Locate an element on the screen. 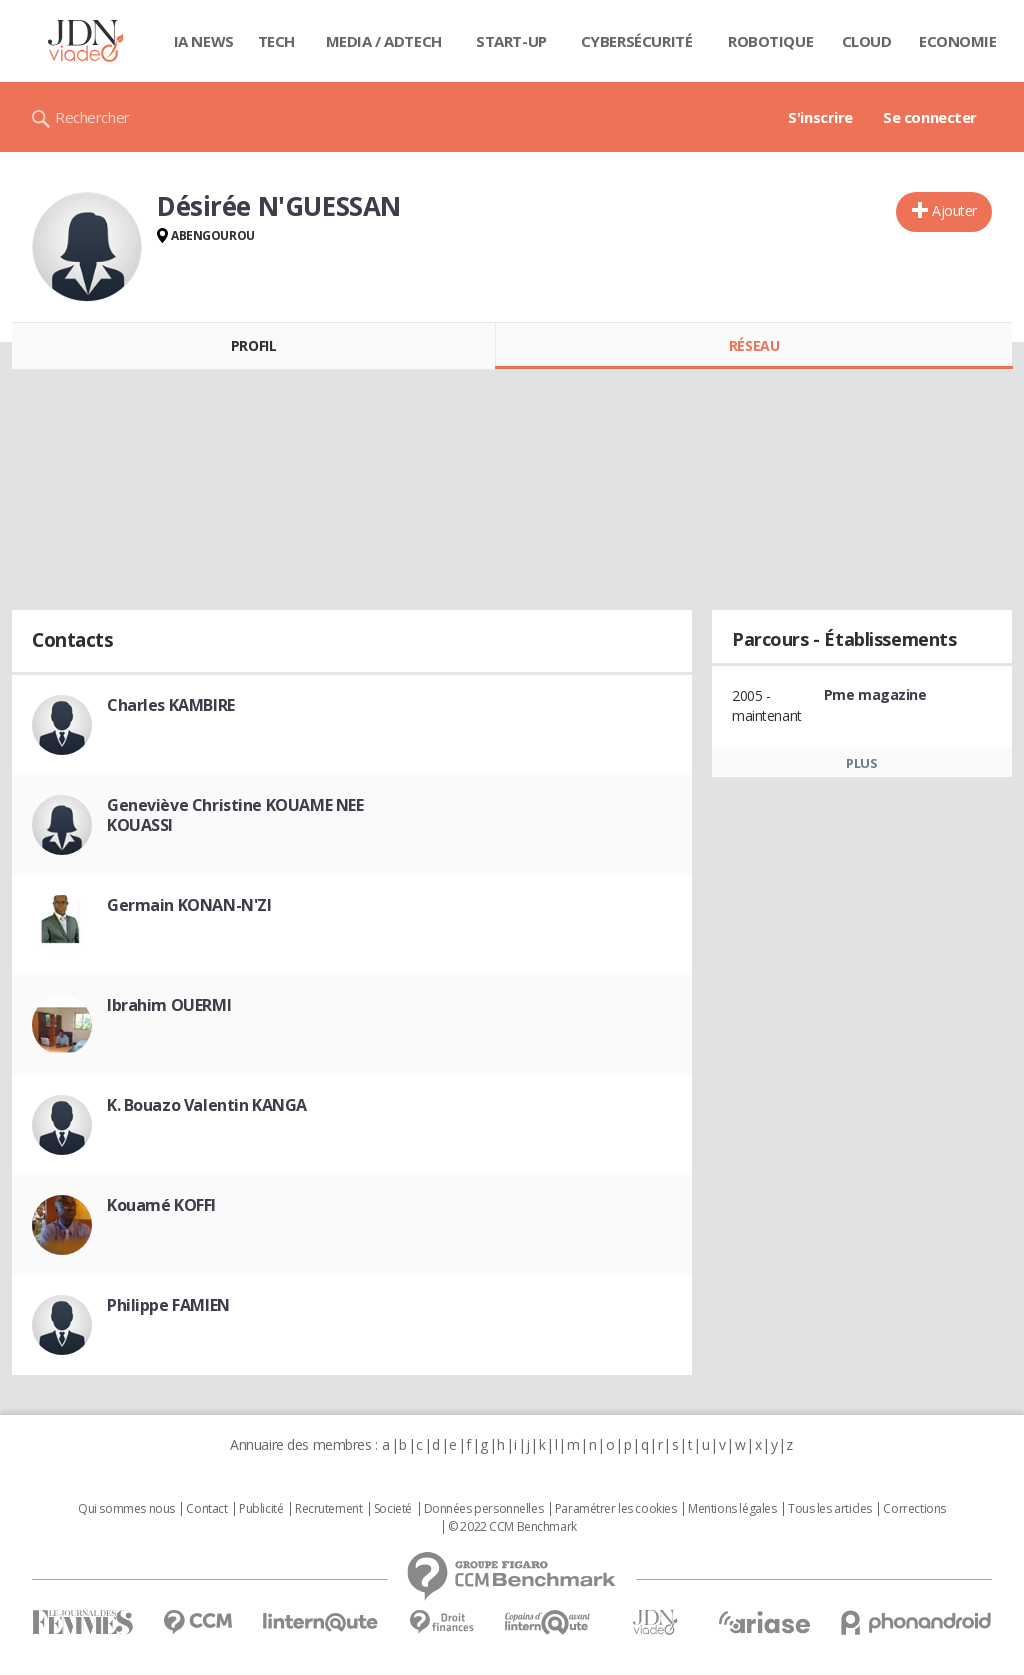  Economie is located at coordinates (958, 41).